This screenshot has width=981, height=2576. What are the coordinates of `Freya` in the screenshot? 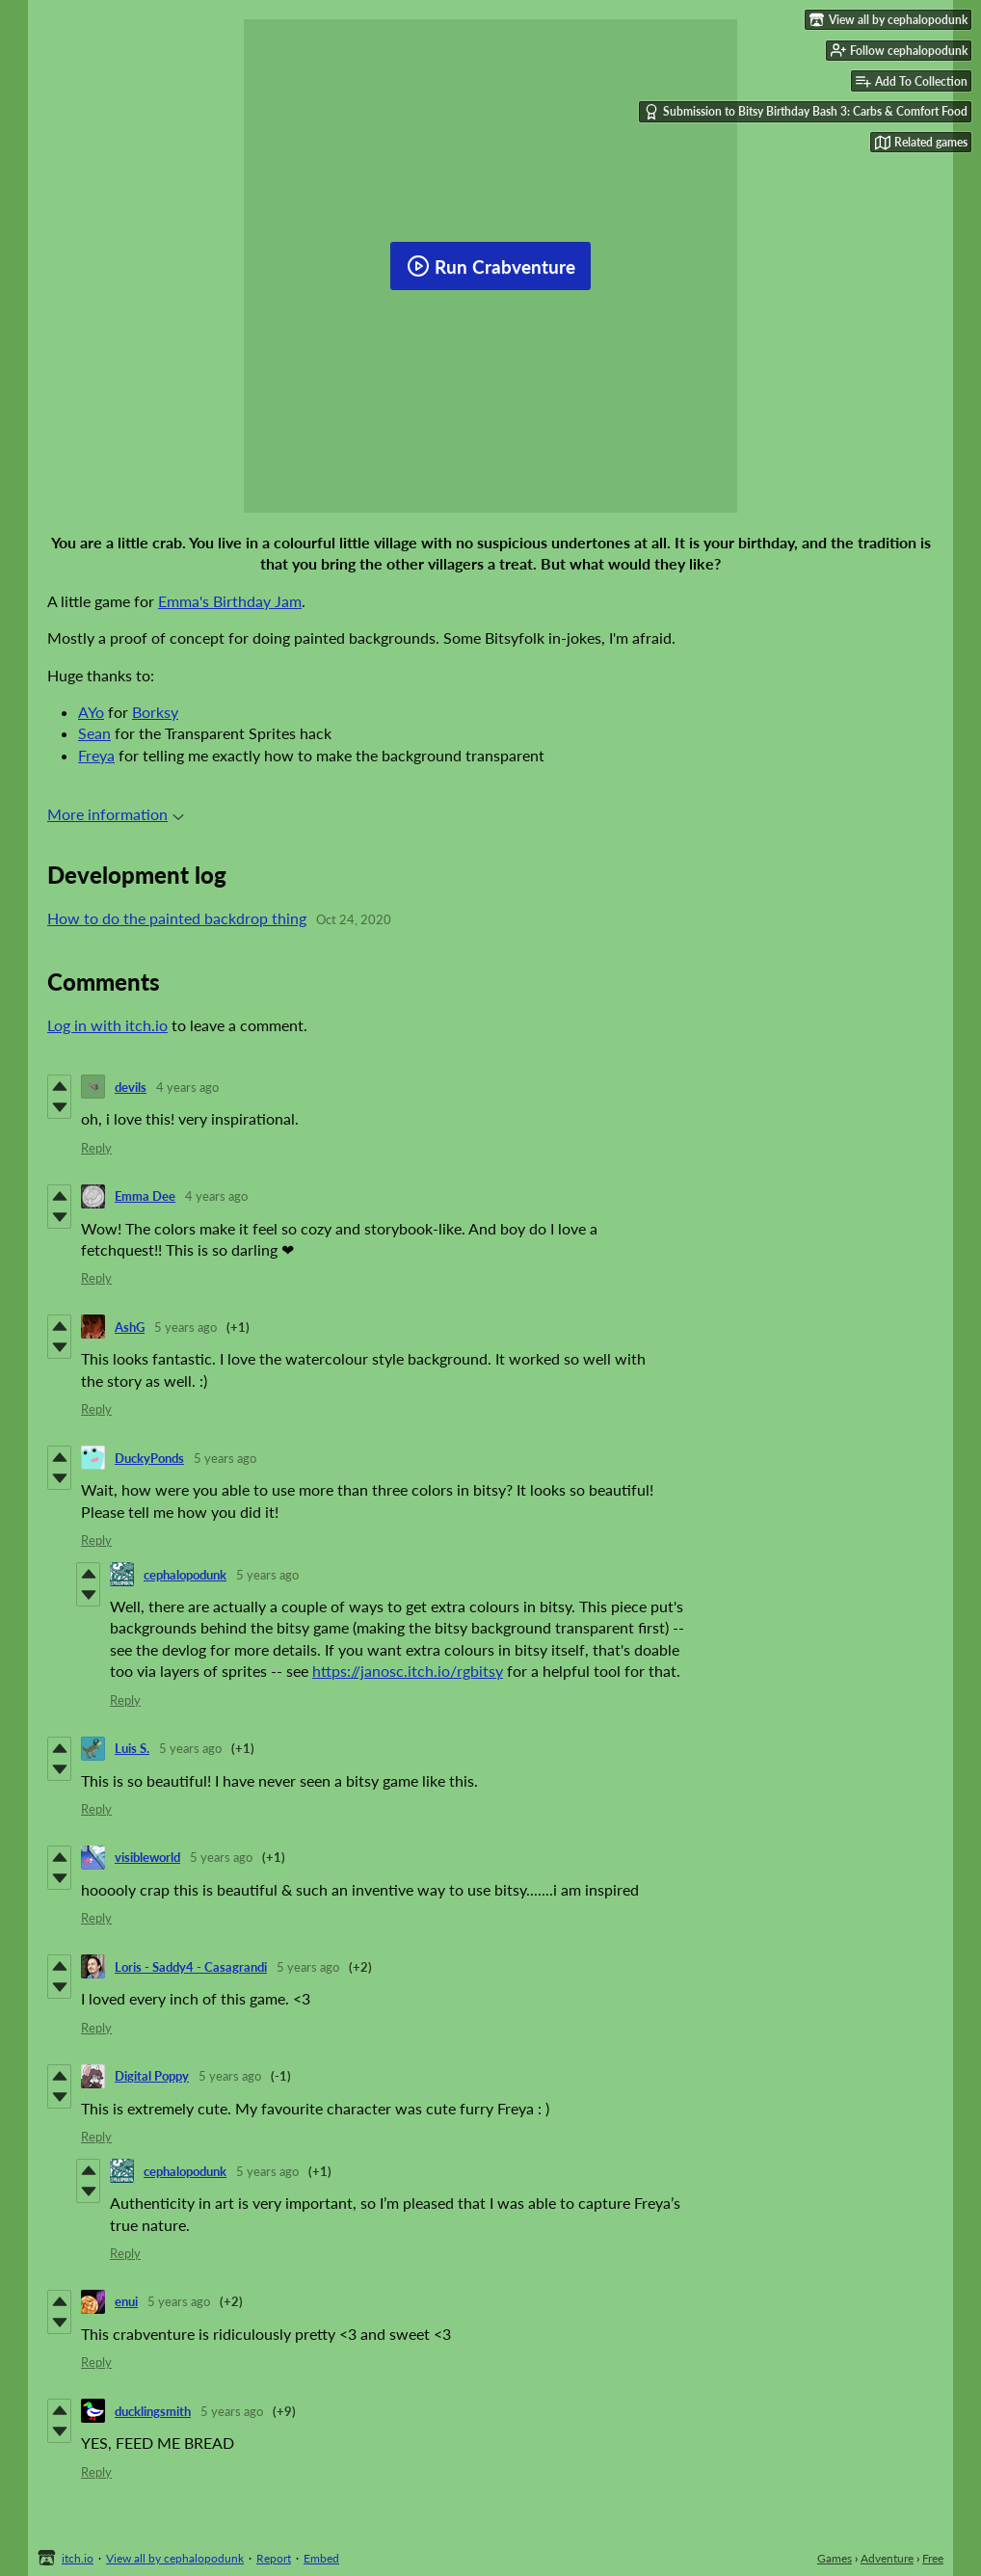 It's located at (96, 755).